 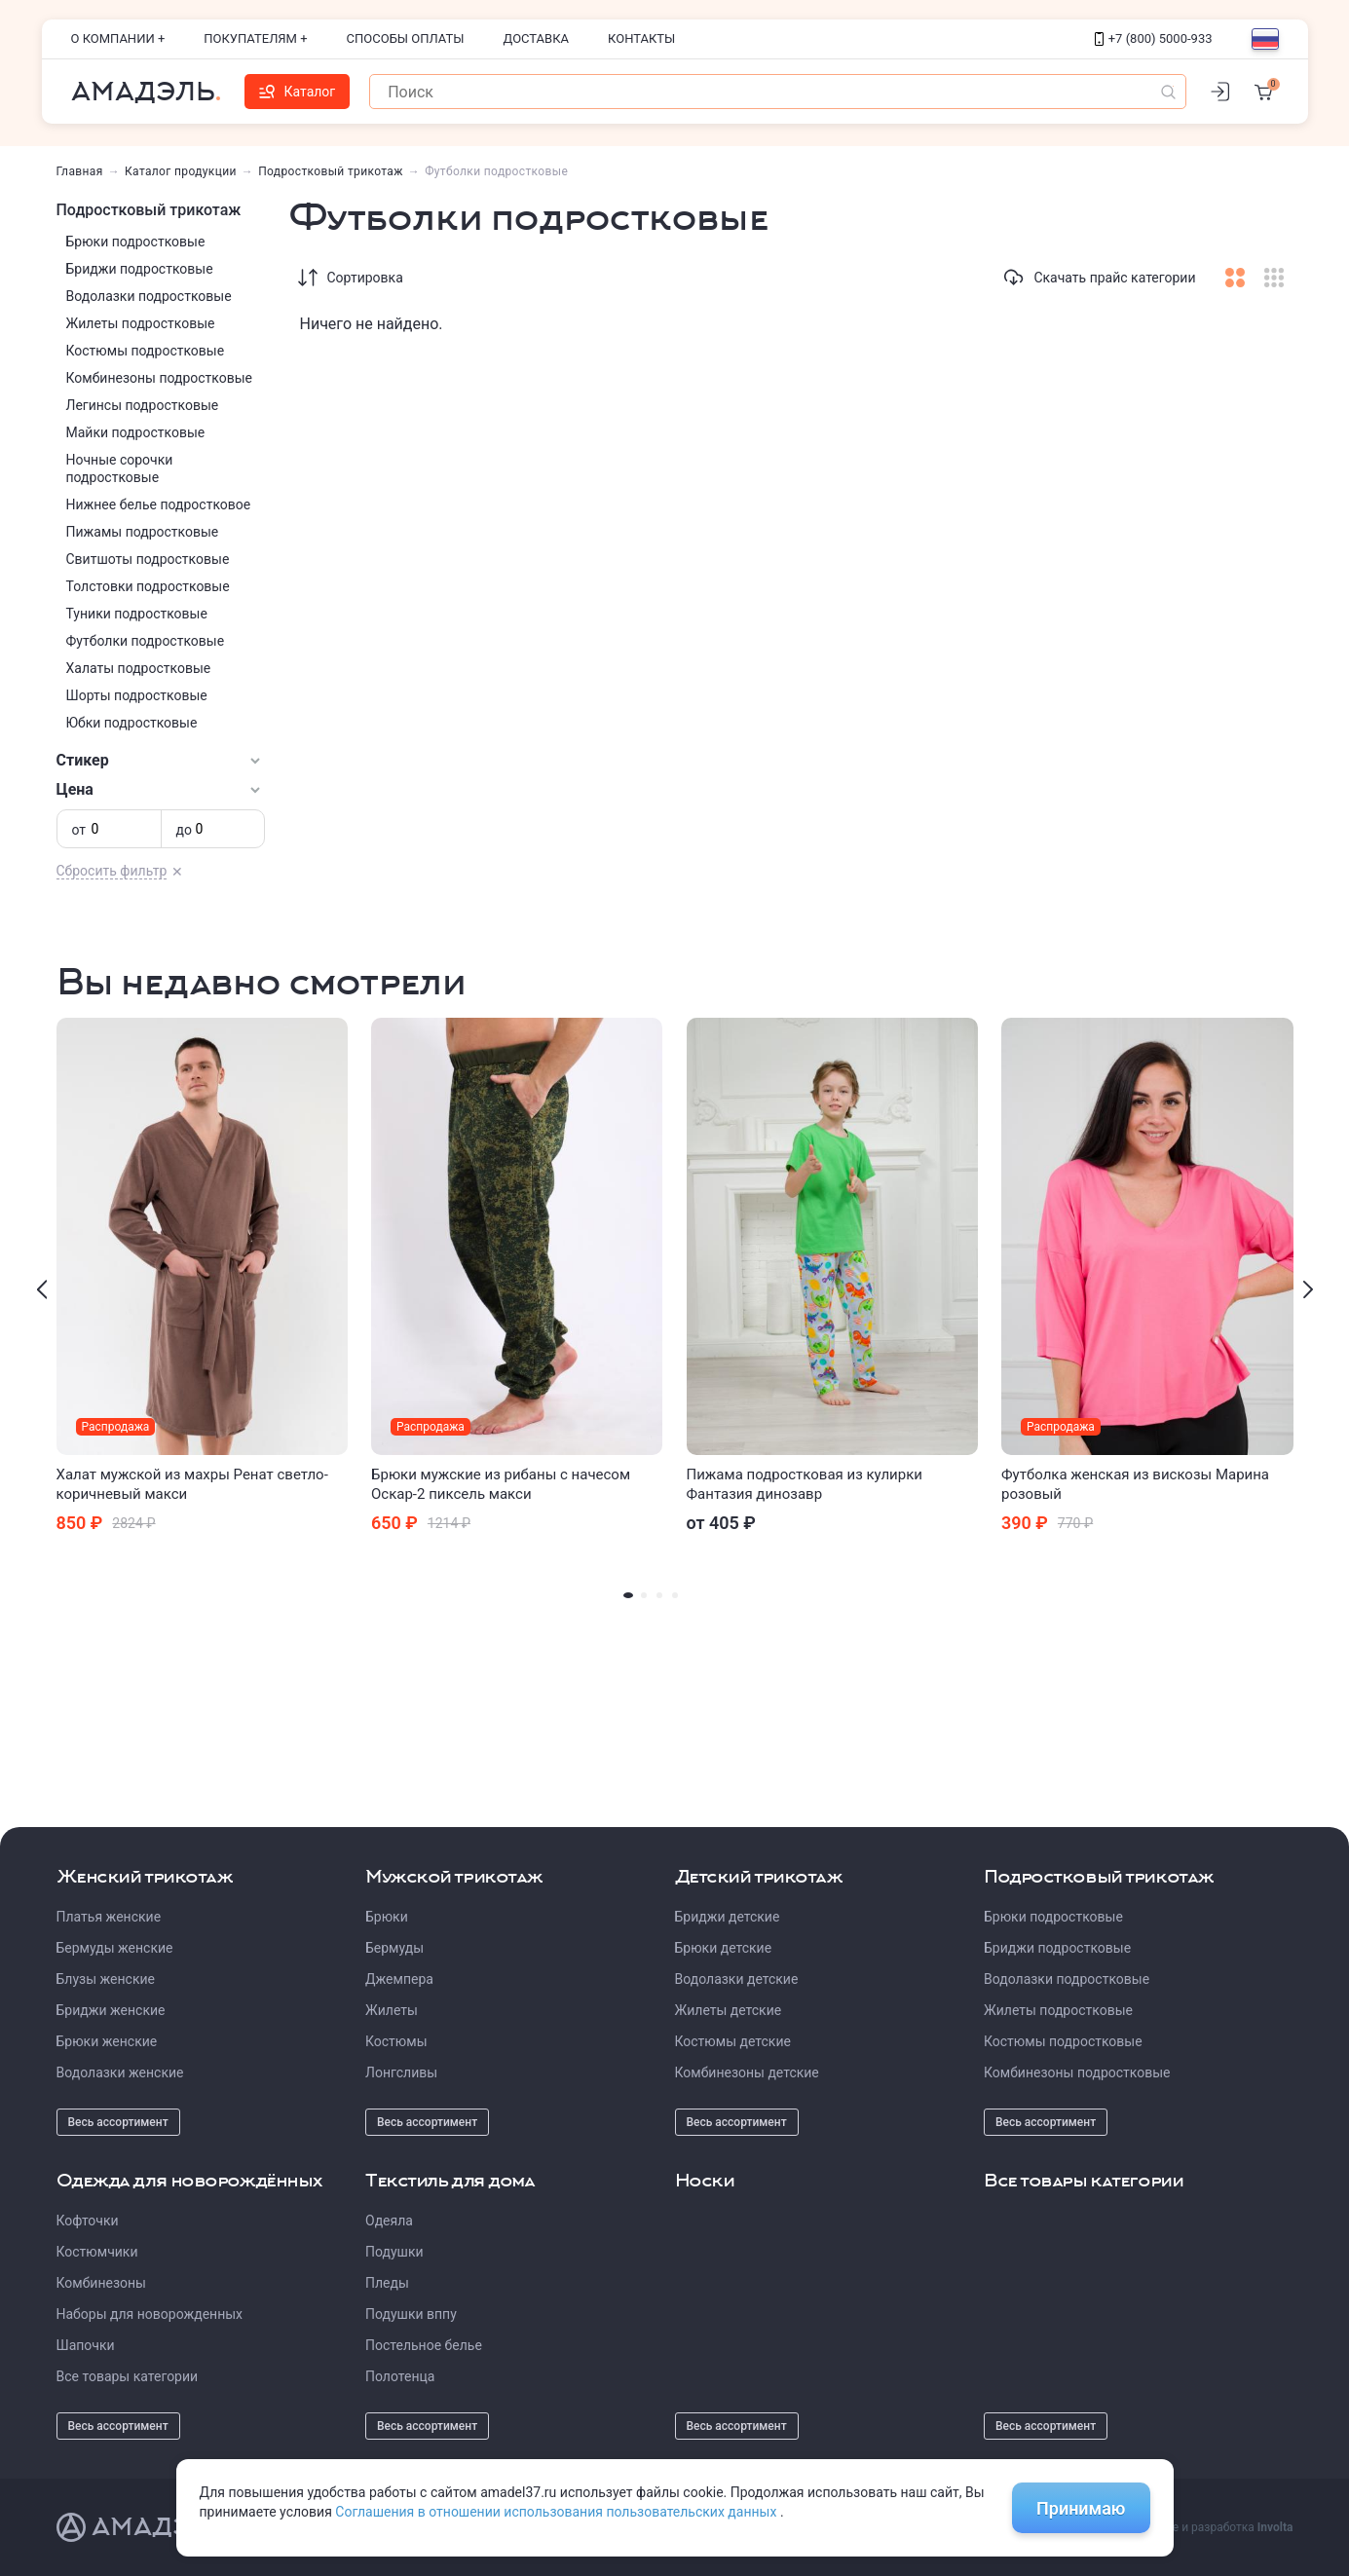 What do you see at coordinates (423, 2345) in the screenshot?
I see `Постельное белье` at bounding box center [423, 2345].